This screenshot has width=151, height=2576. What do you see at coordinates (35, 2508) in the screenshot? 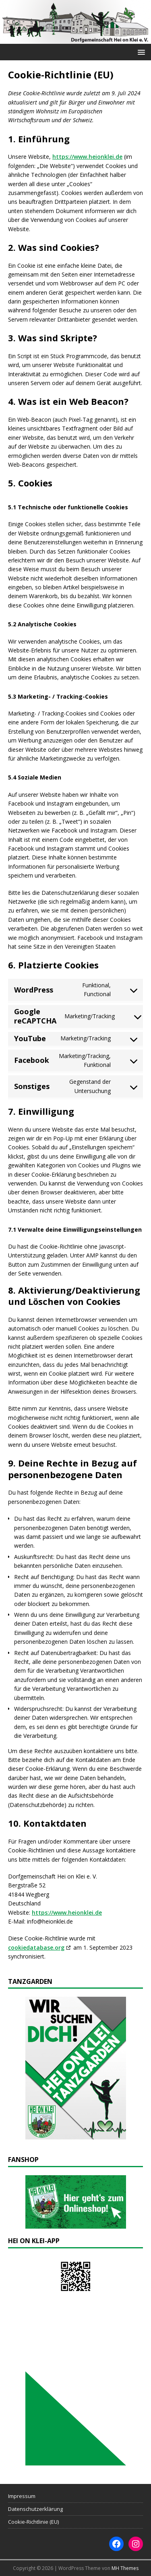
I see `Datenschutzerklärung` at bounding box center [35, 2508].